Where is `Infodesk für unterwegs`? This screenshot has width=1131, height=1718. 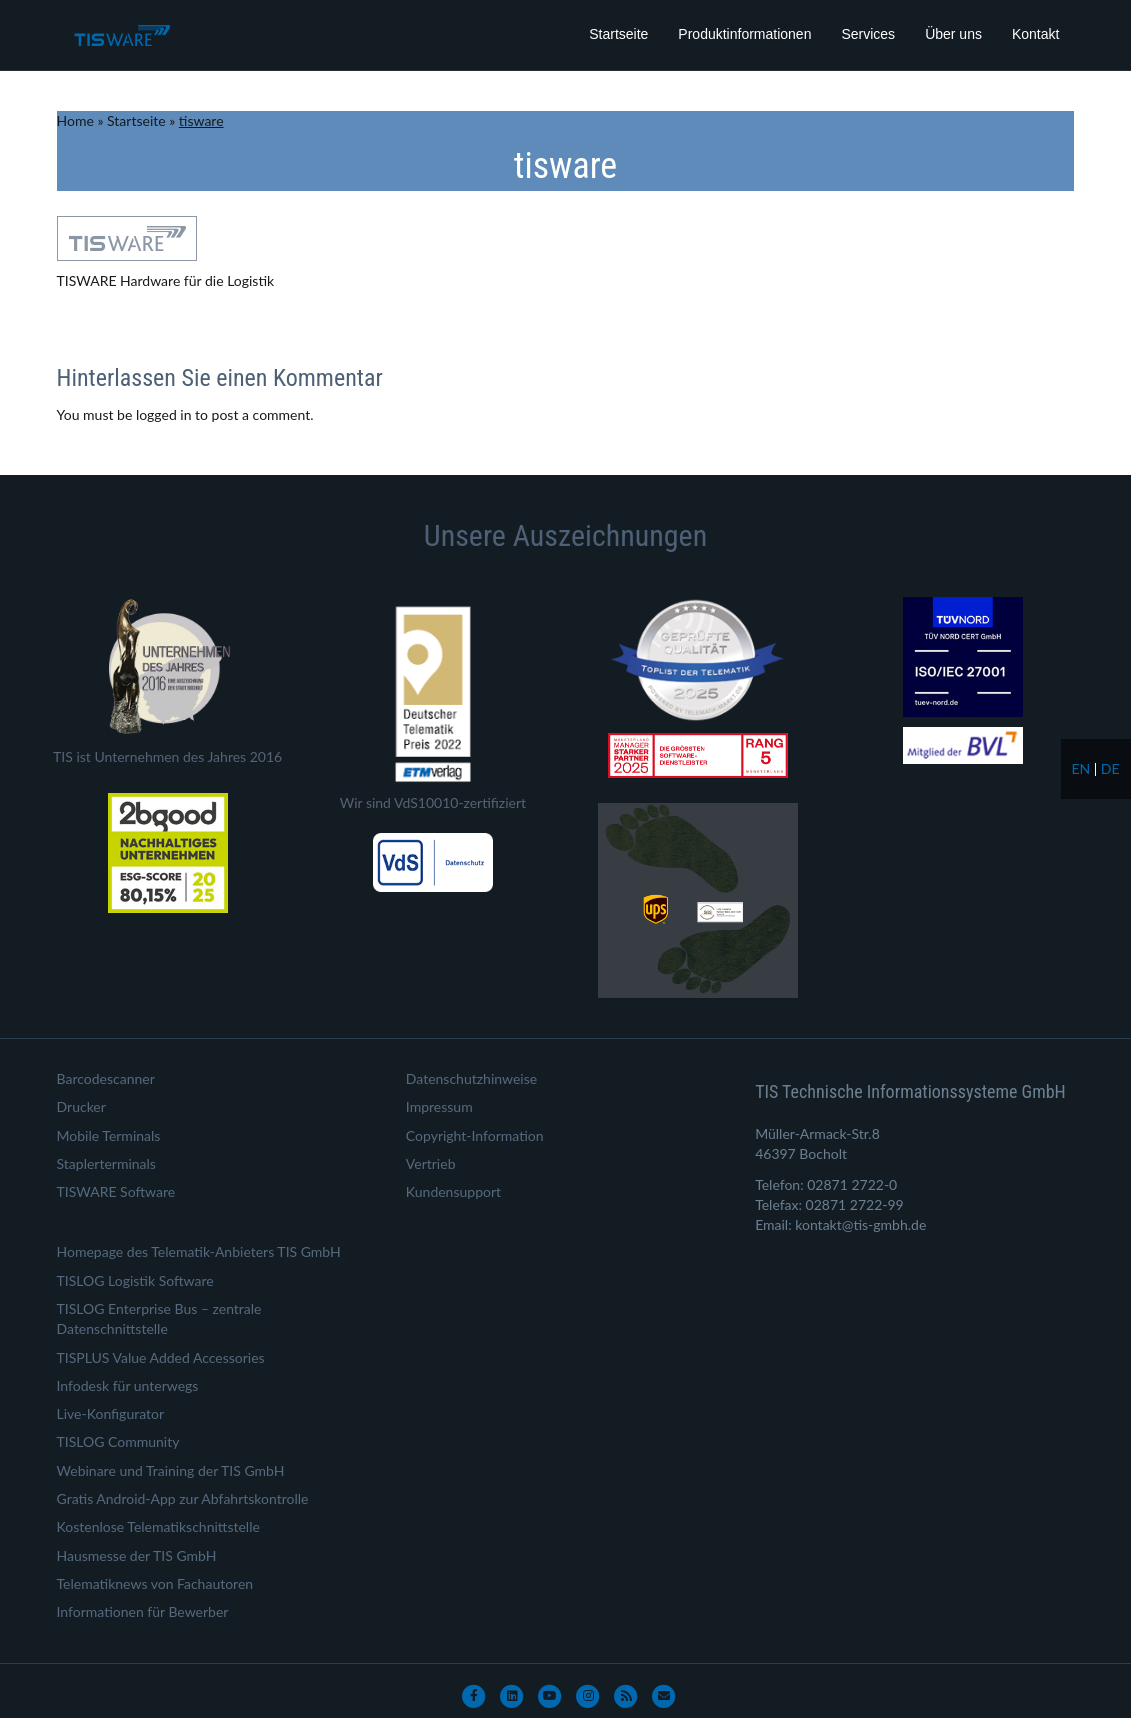 Infodesk für unterwegs is located at coordinates (128, 1385).